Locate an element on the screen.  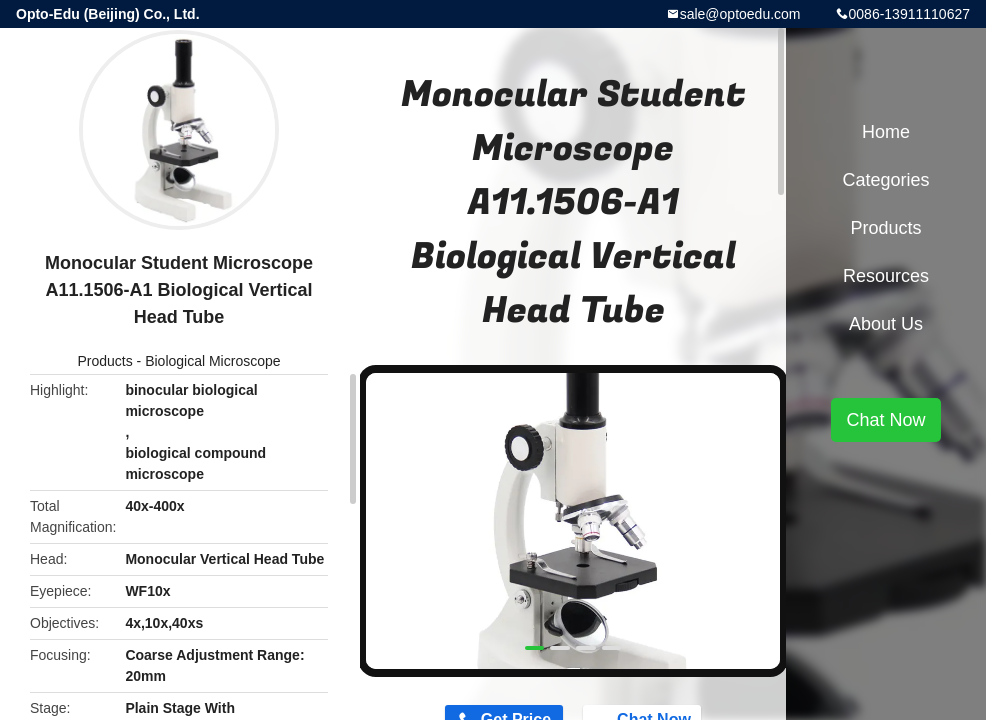
Home is located at coordinates (886, 132).